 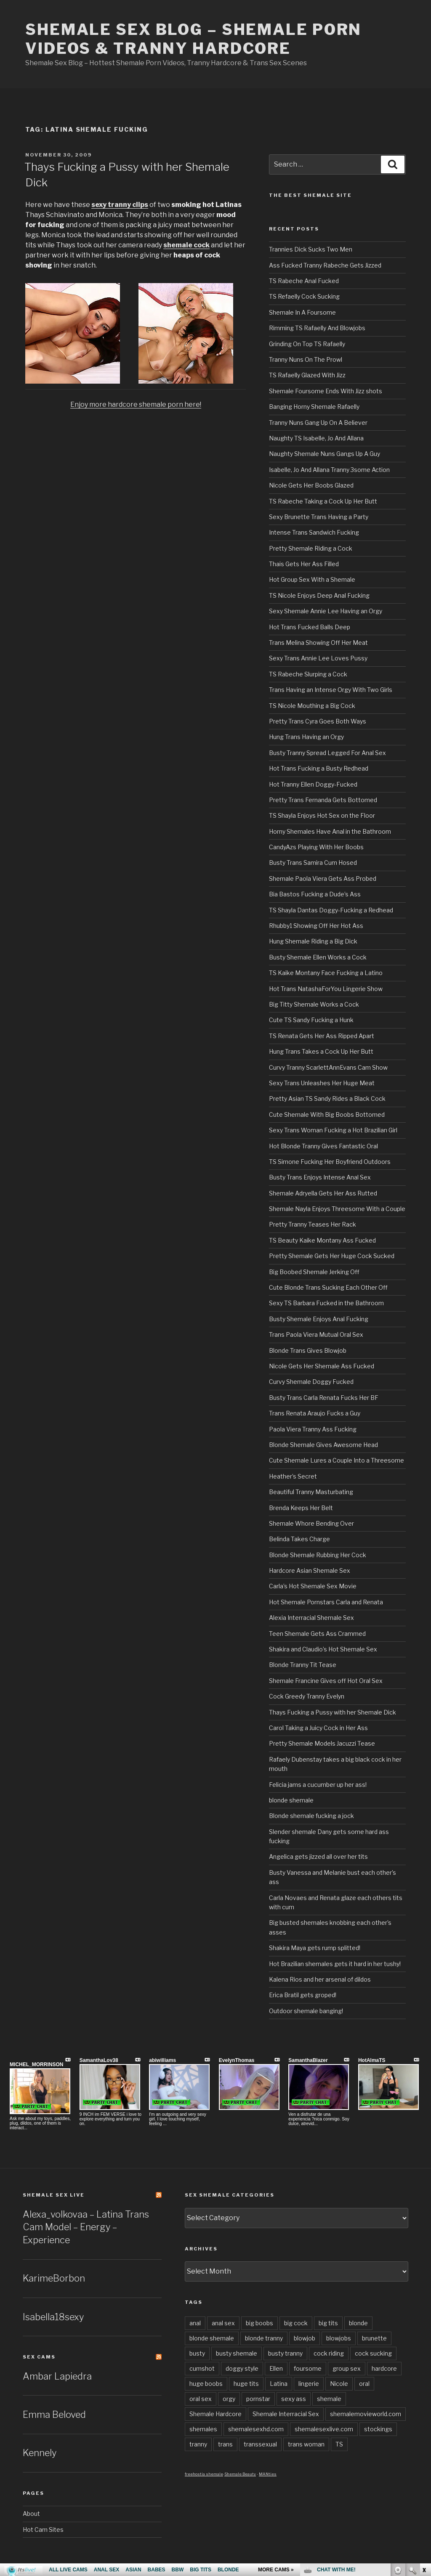 What do you see at coordinates (203, 2429) in the screenshot?
I see `shemales` at bounding box center [203, 2429].